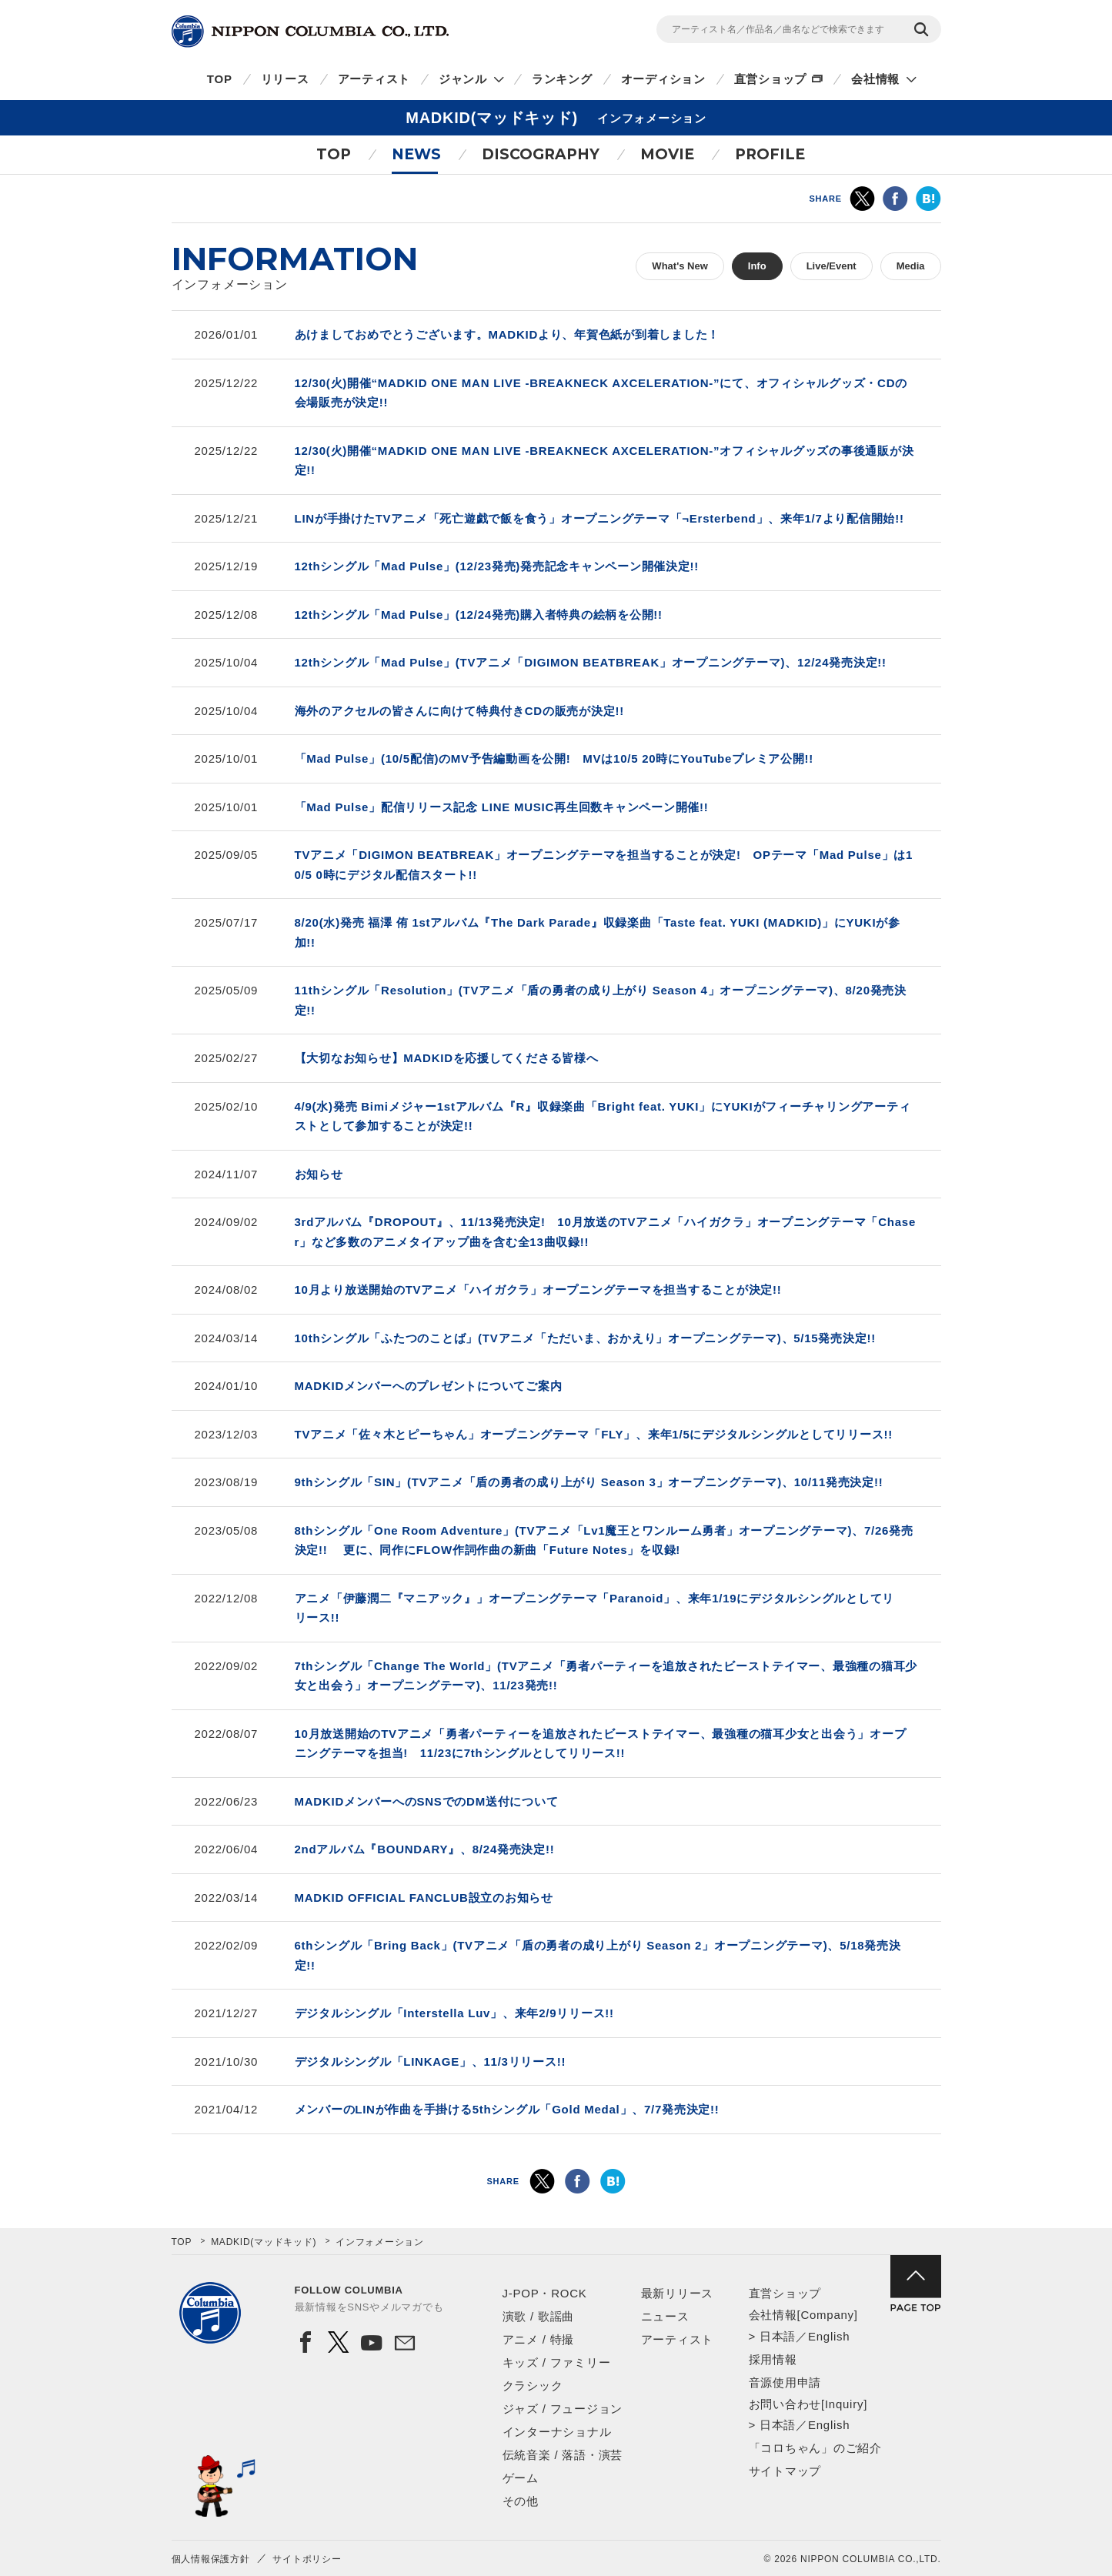 The height and width of the screenshot is (2576, 1112). Describe the element at coordinates (533, 2385) in the screenshot. I see `クラシック` at that location.